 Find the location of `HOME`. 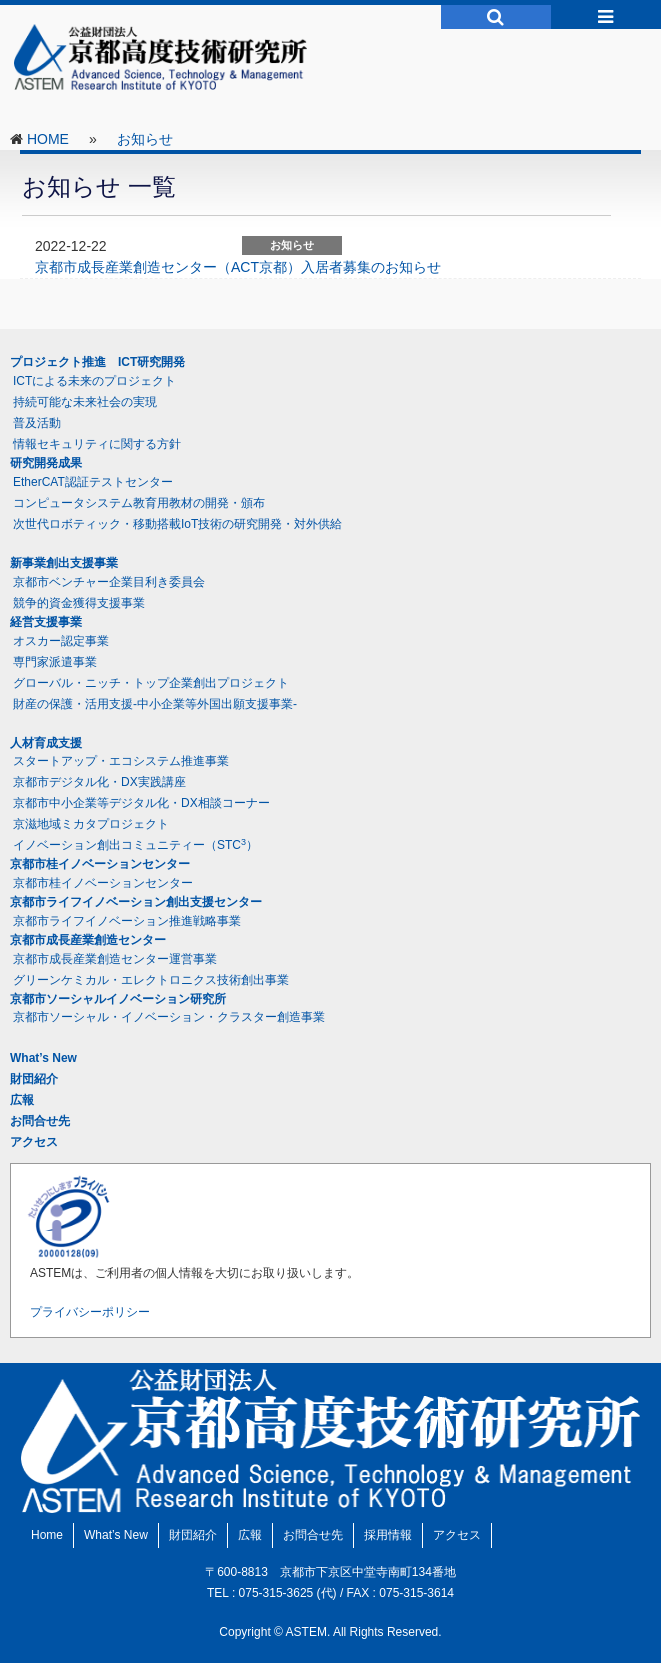

HOME is located at coordinates (48, 139).